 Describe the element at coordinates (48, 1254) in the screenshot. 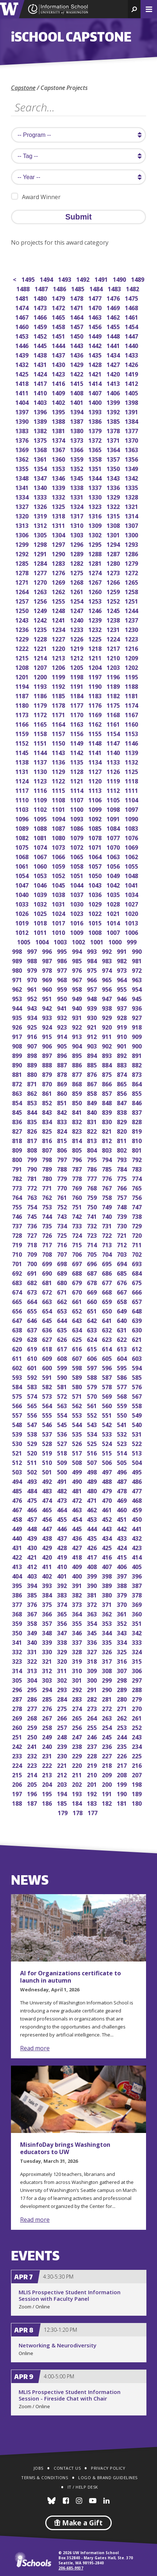

I see `708` at that location.